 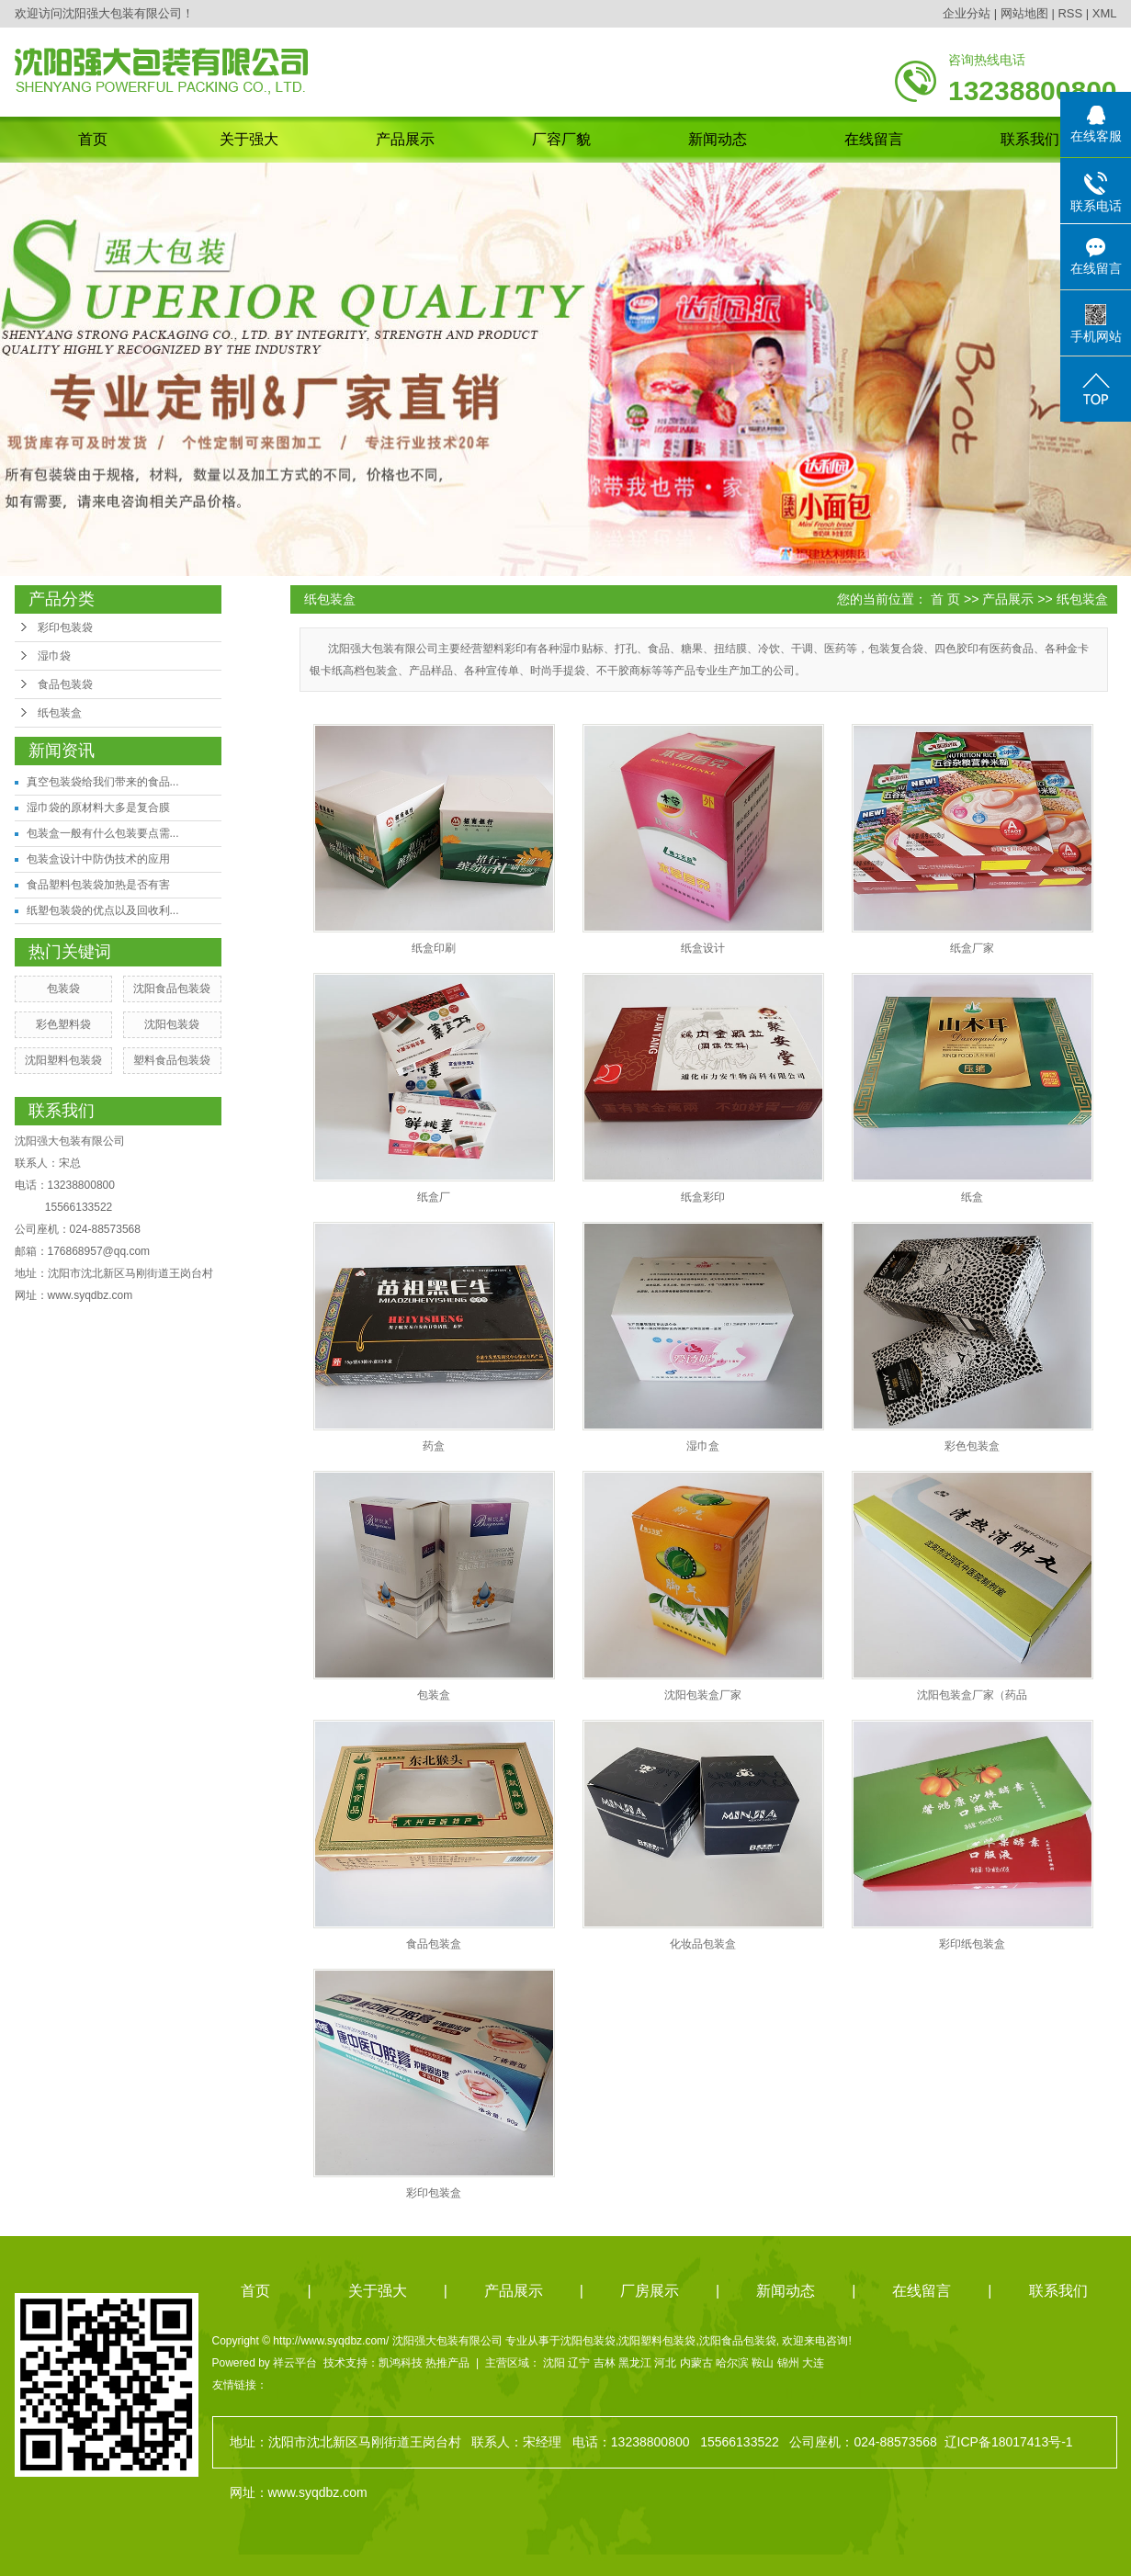 What do you see at coordinates (103, 781) in the screenshot?
I see `真空包装袋给我们带来的食品...` at bounding box center [103, 781].